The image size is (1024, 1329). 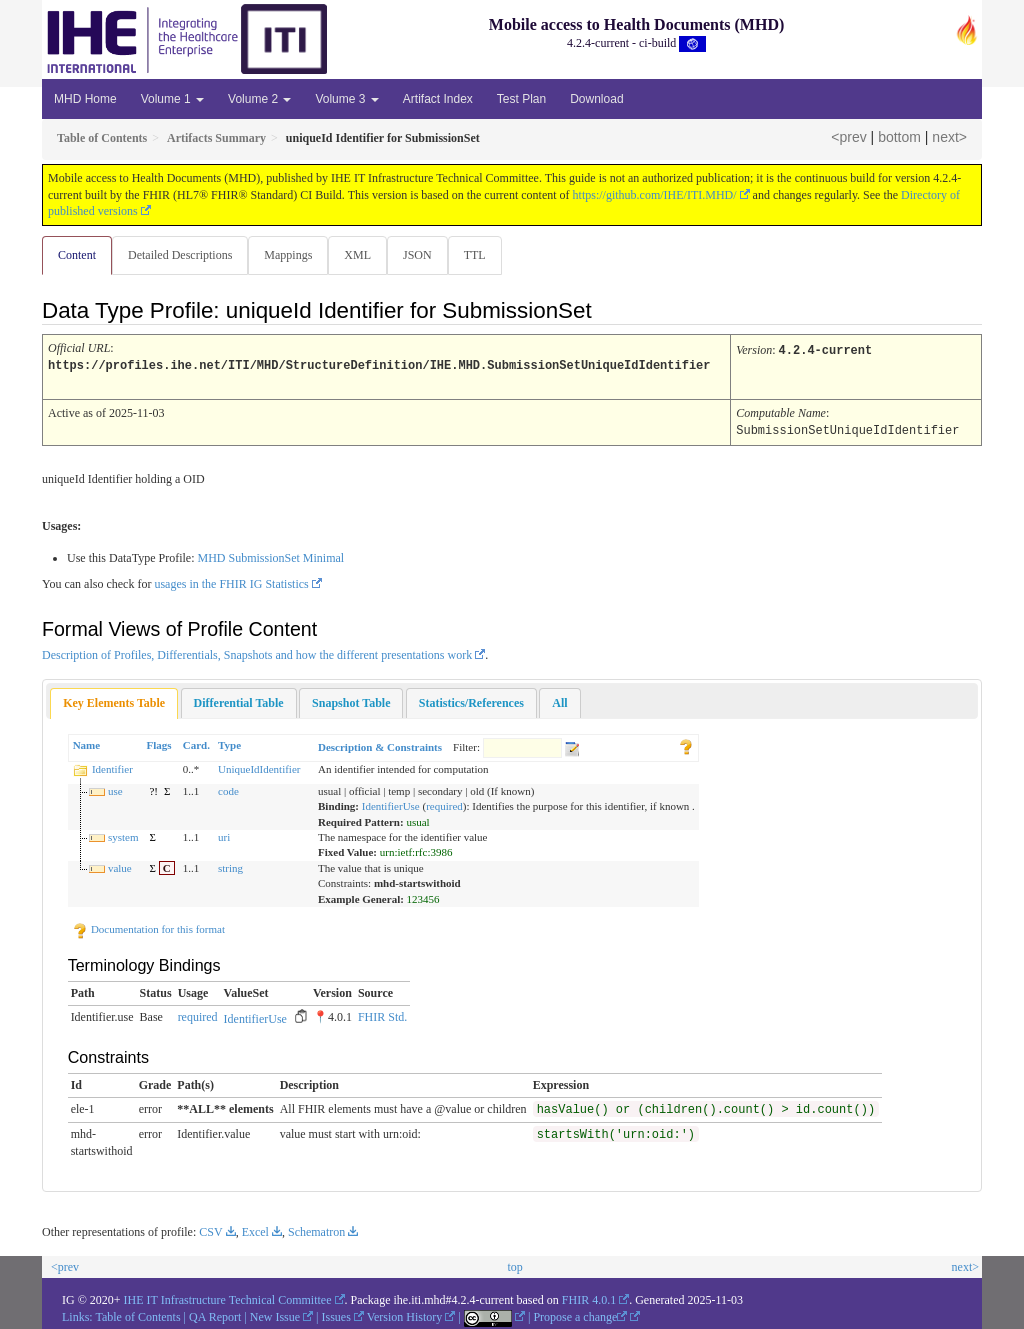 What do you see at coordinates (182, 255) in the screenshot?
I see `Detailed Descriptions` at bounding box center [182, 255].